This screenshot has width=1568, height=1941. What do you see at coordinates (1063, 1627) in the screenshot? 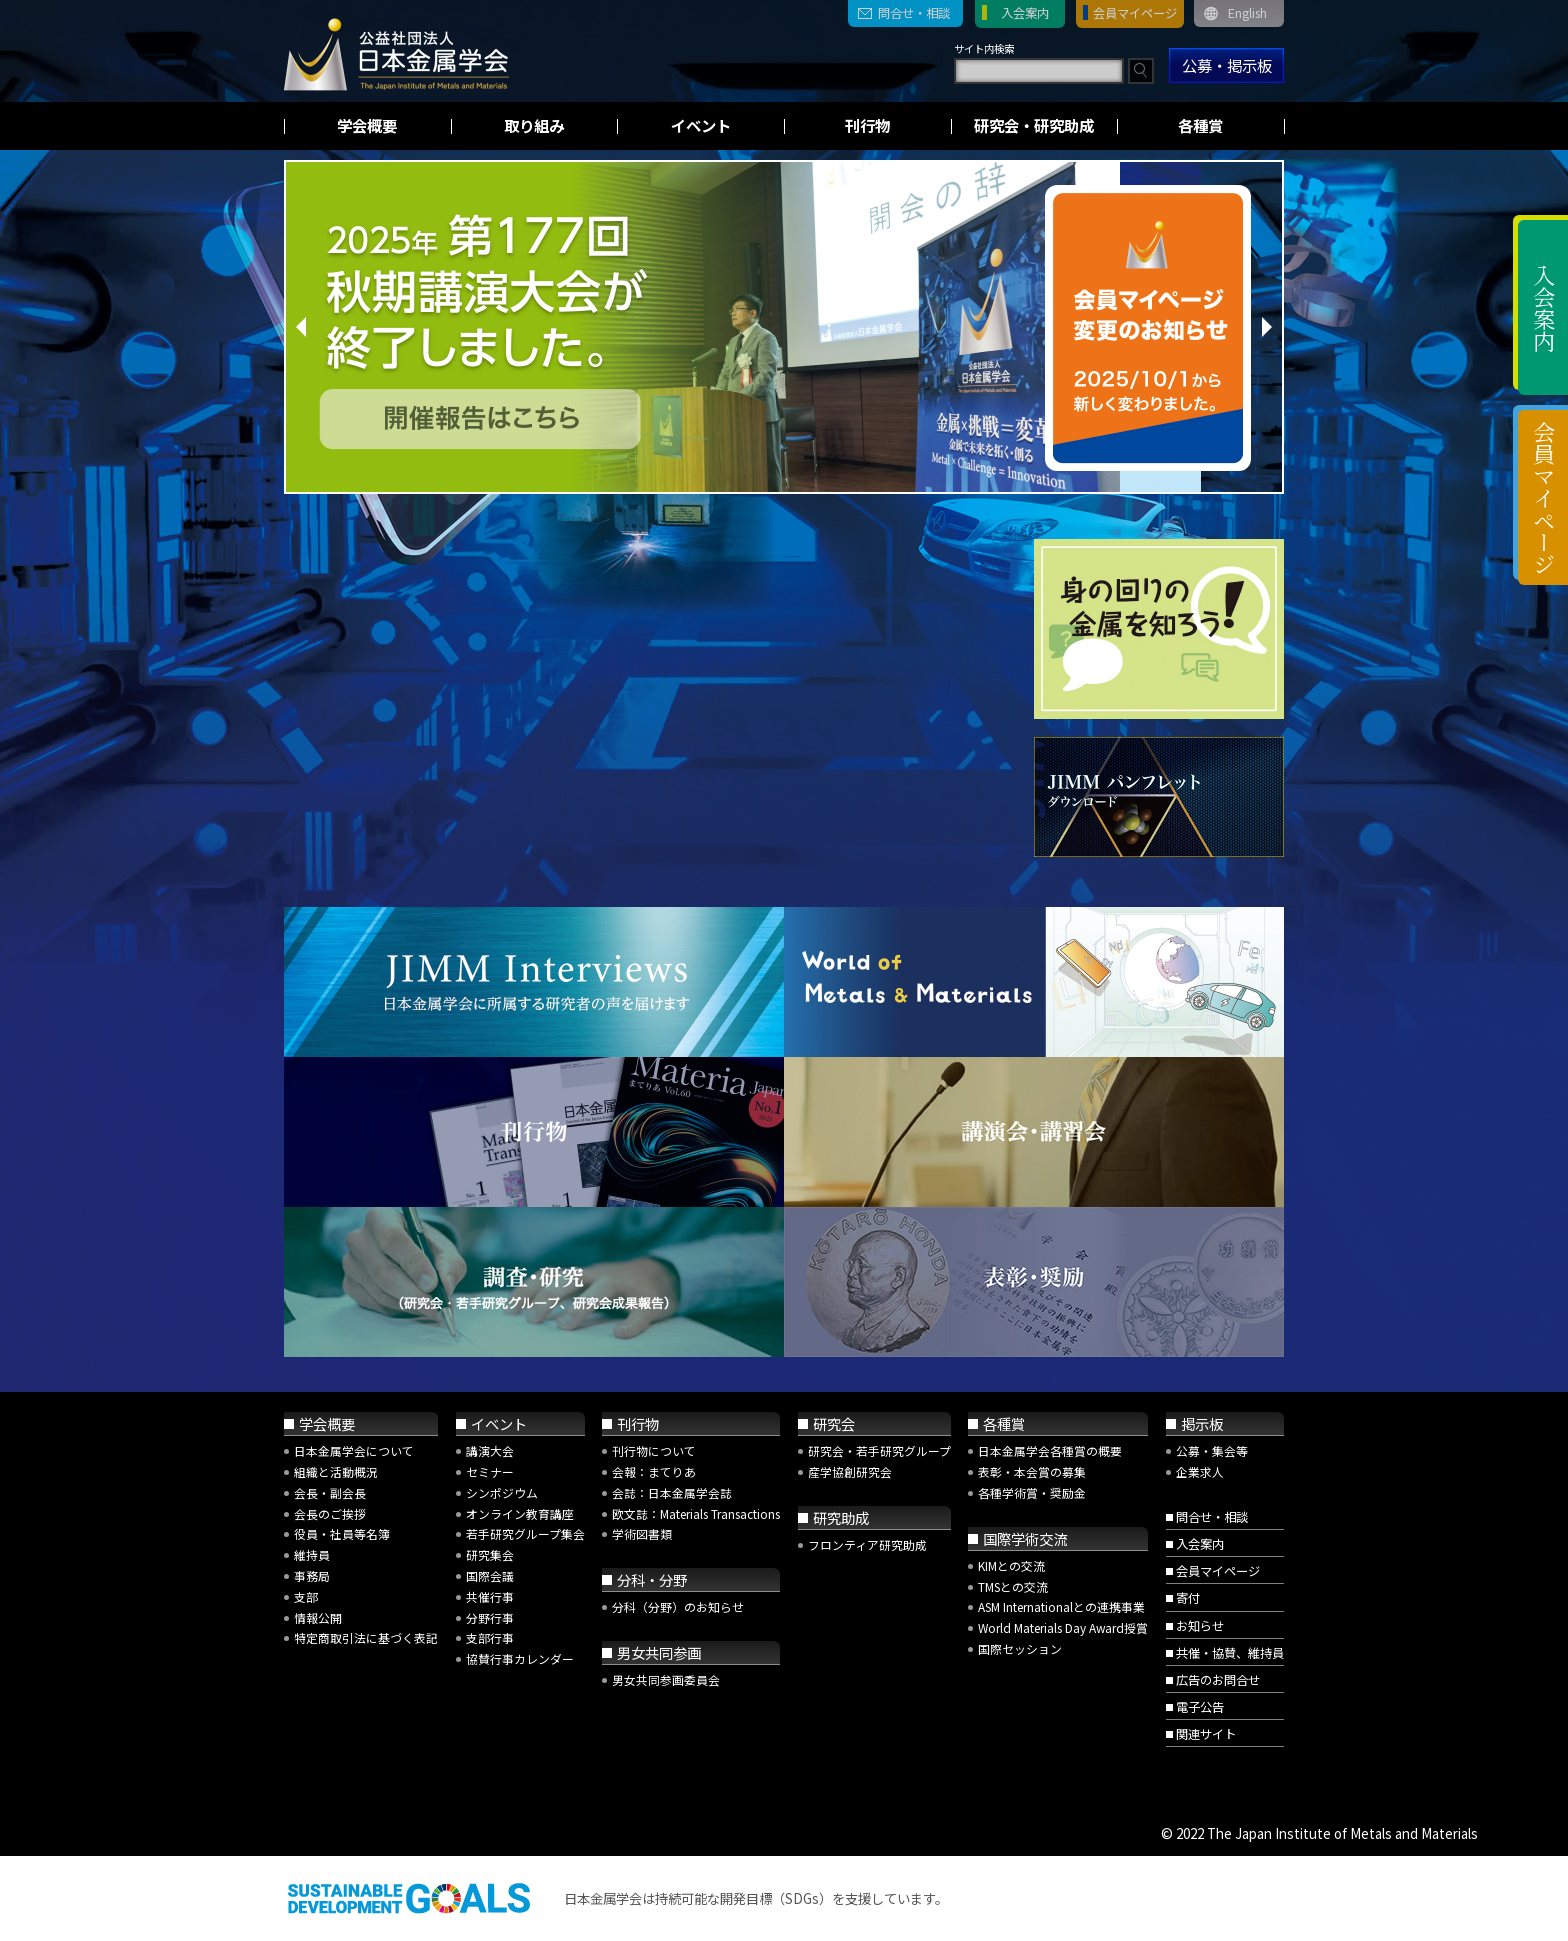
I see `World Materials Day Award授賞` at bounding box center [1063, 1627].